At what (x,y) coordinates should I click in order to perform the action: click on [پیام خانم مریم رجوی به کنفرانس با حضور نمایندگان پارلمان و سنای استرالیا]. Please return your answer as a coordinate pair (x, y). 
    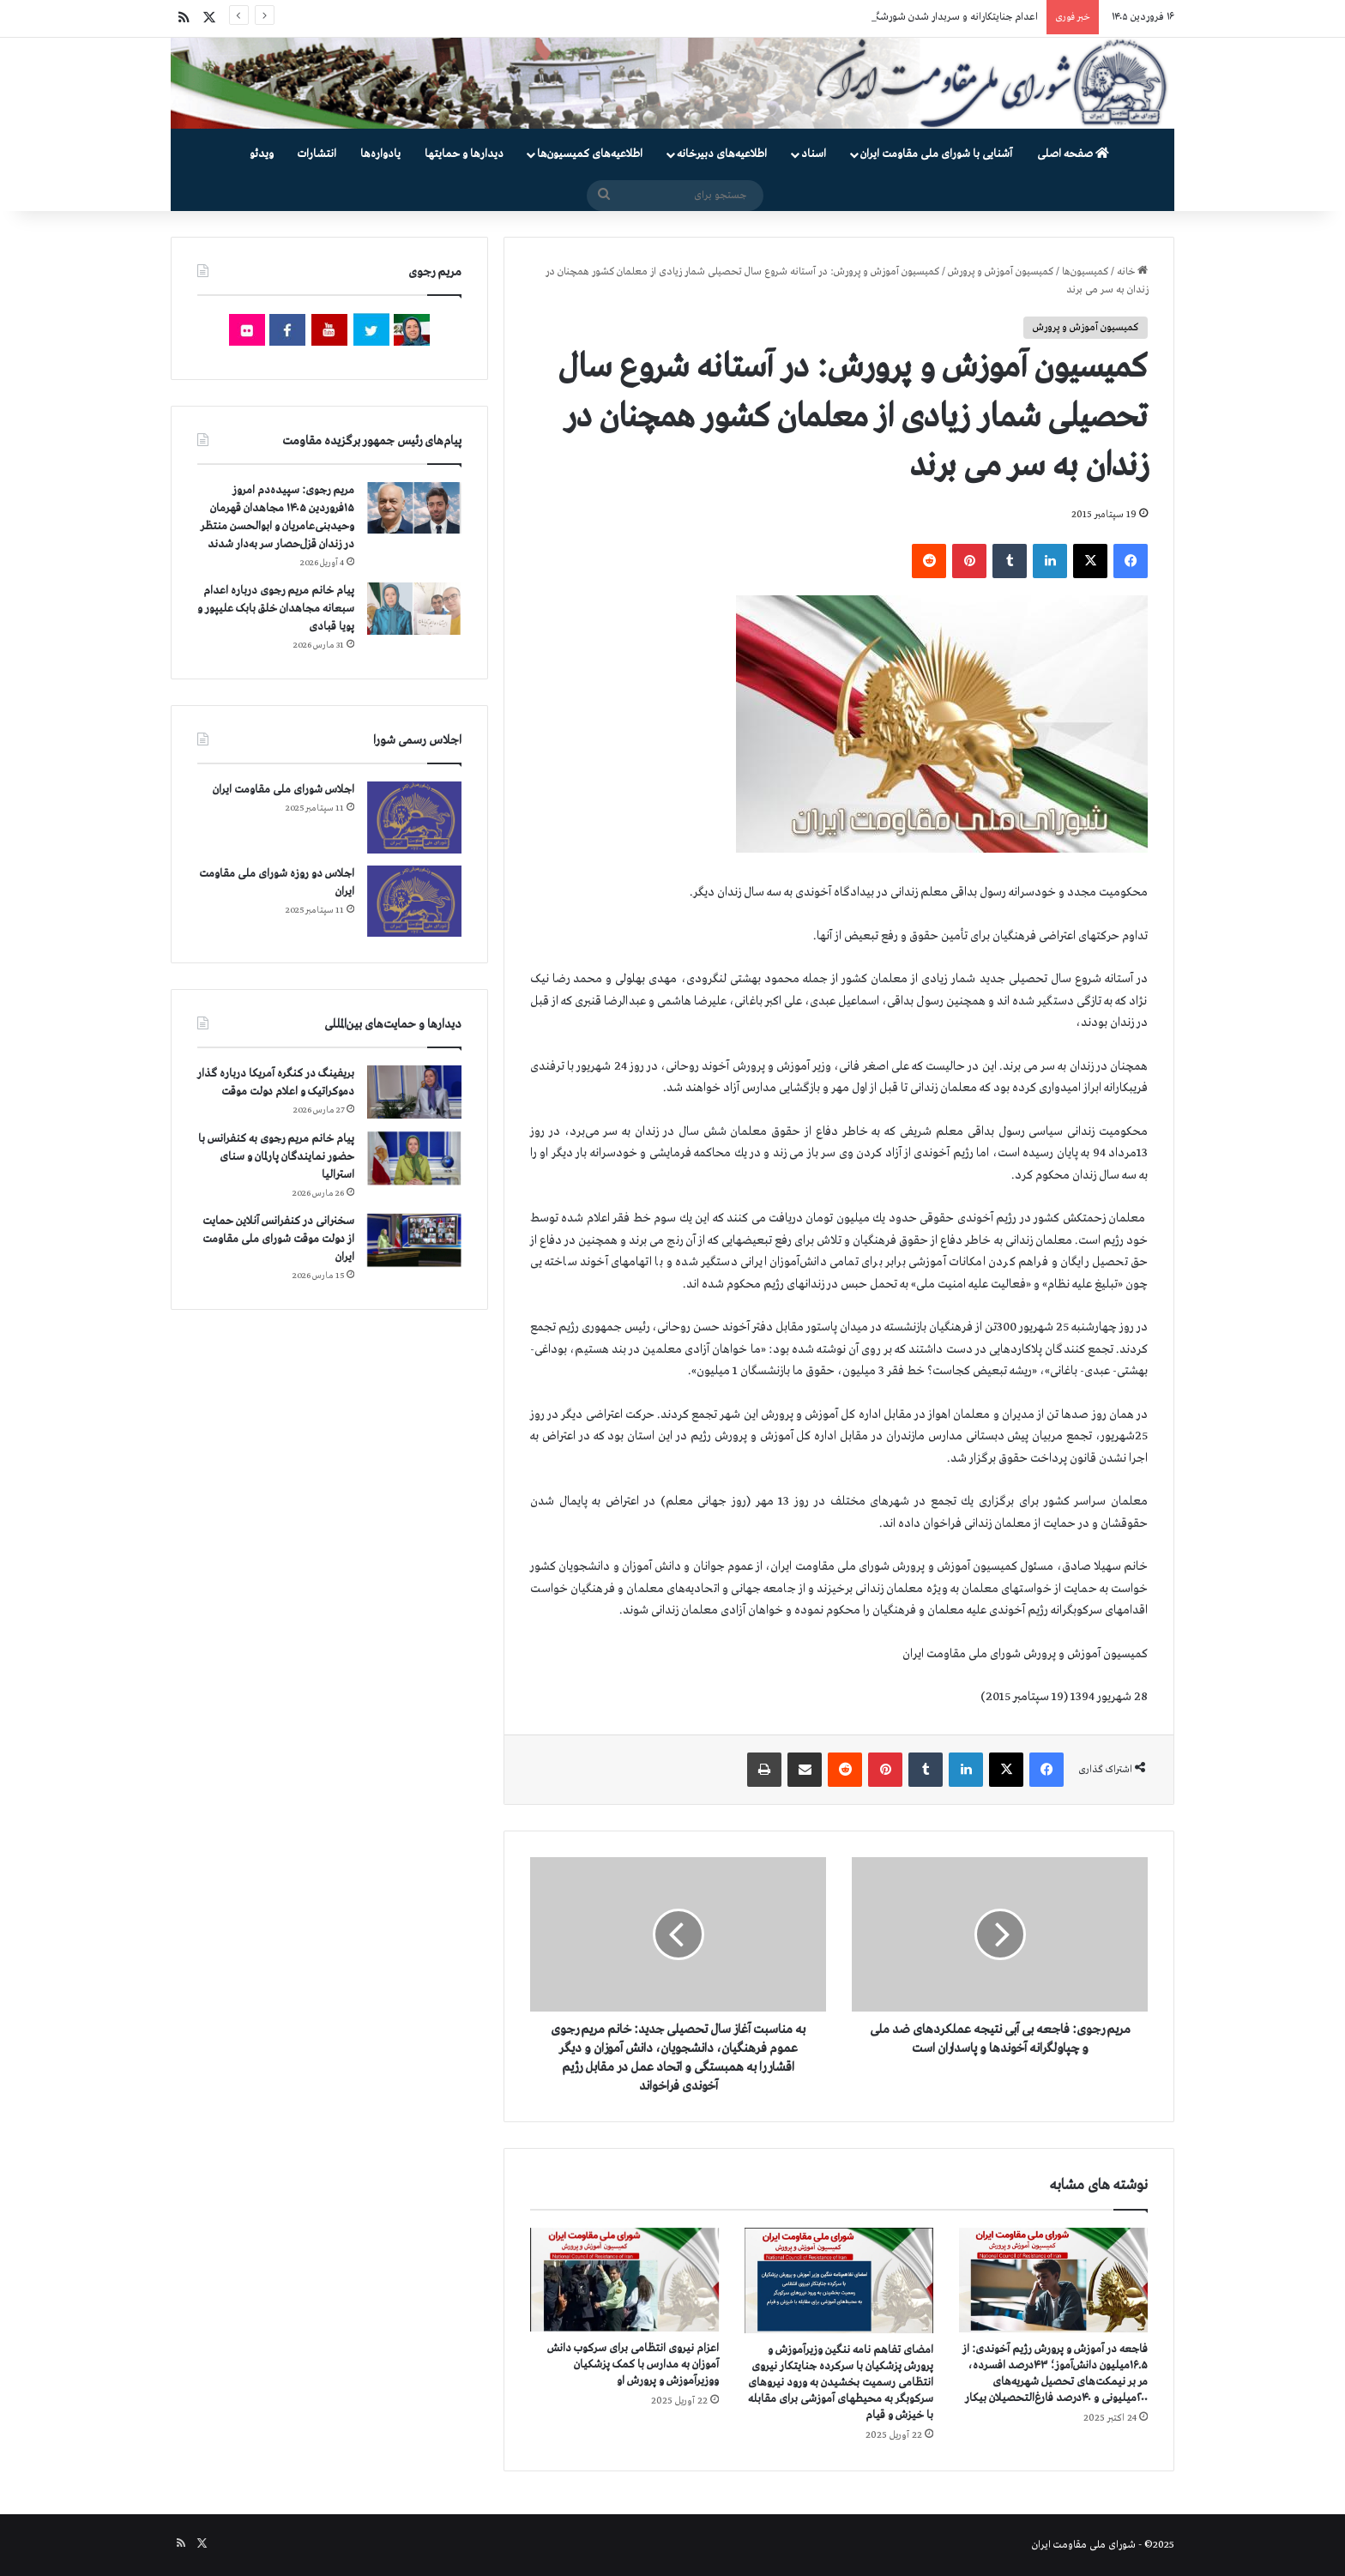
    Looking at the image, I should click on (414, 1158).